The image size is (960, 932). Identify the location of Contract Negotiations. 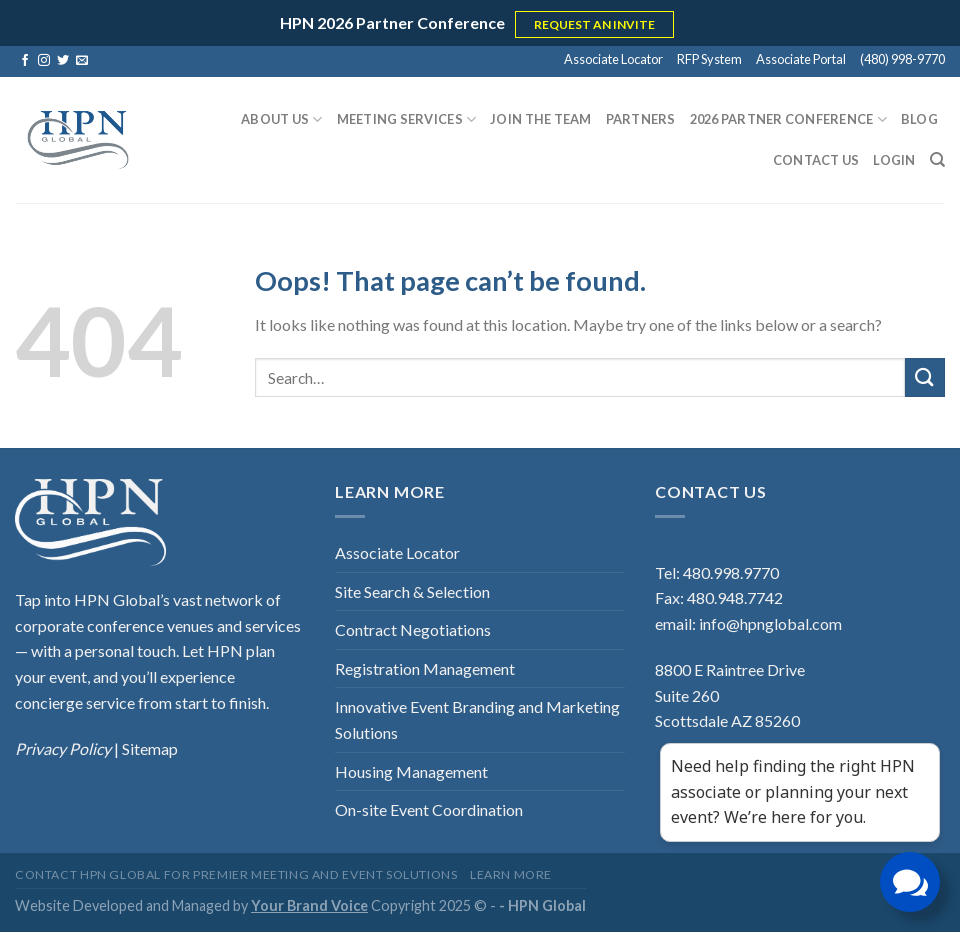
(413, 629).